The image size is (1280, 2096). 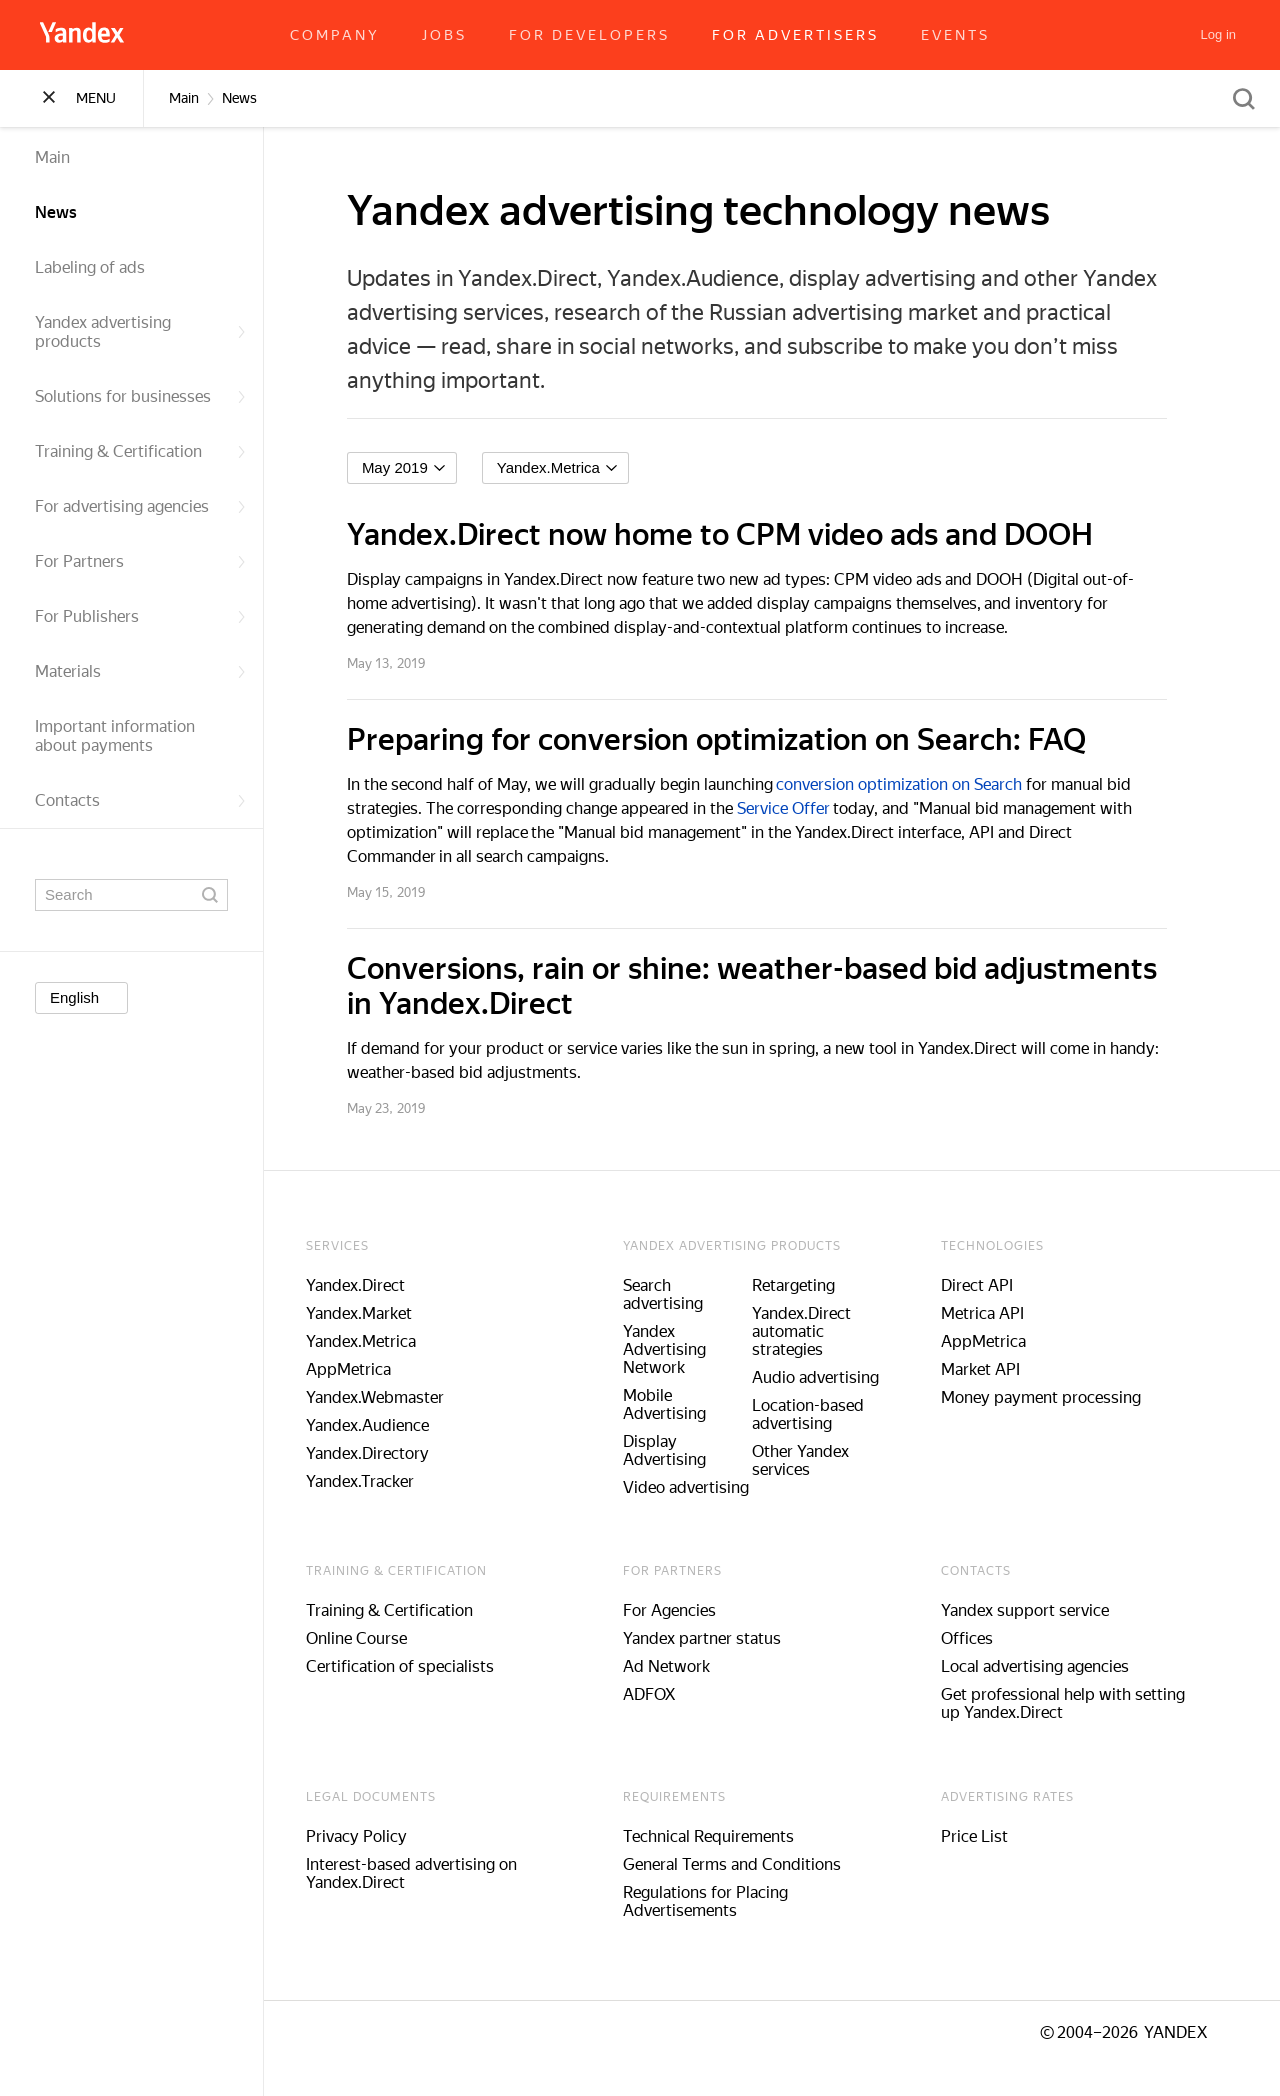 What do you see at coordinates (90, 267) in the screenshot?
I see `Labeling of ads` at bounding box center [90, 267].